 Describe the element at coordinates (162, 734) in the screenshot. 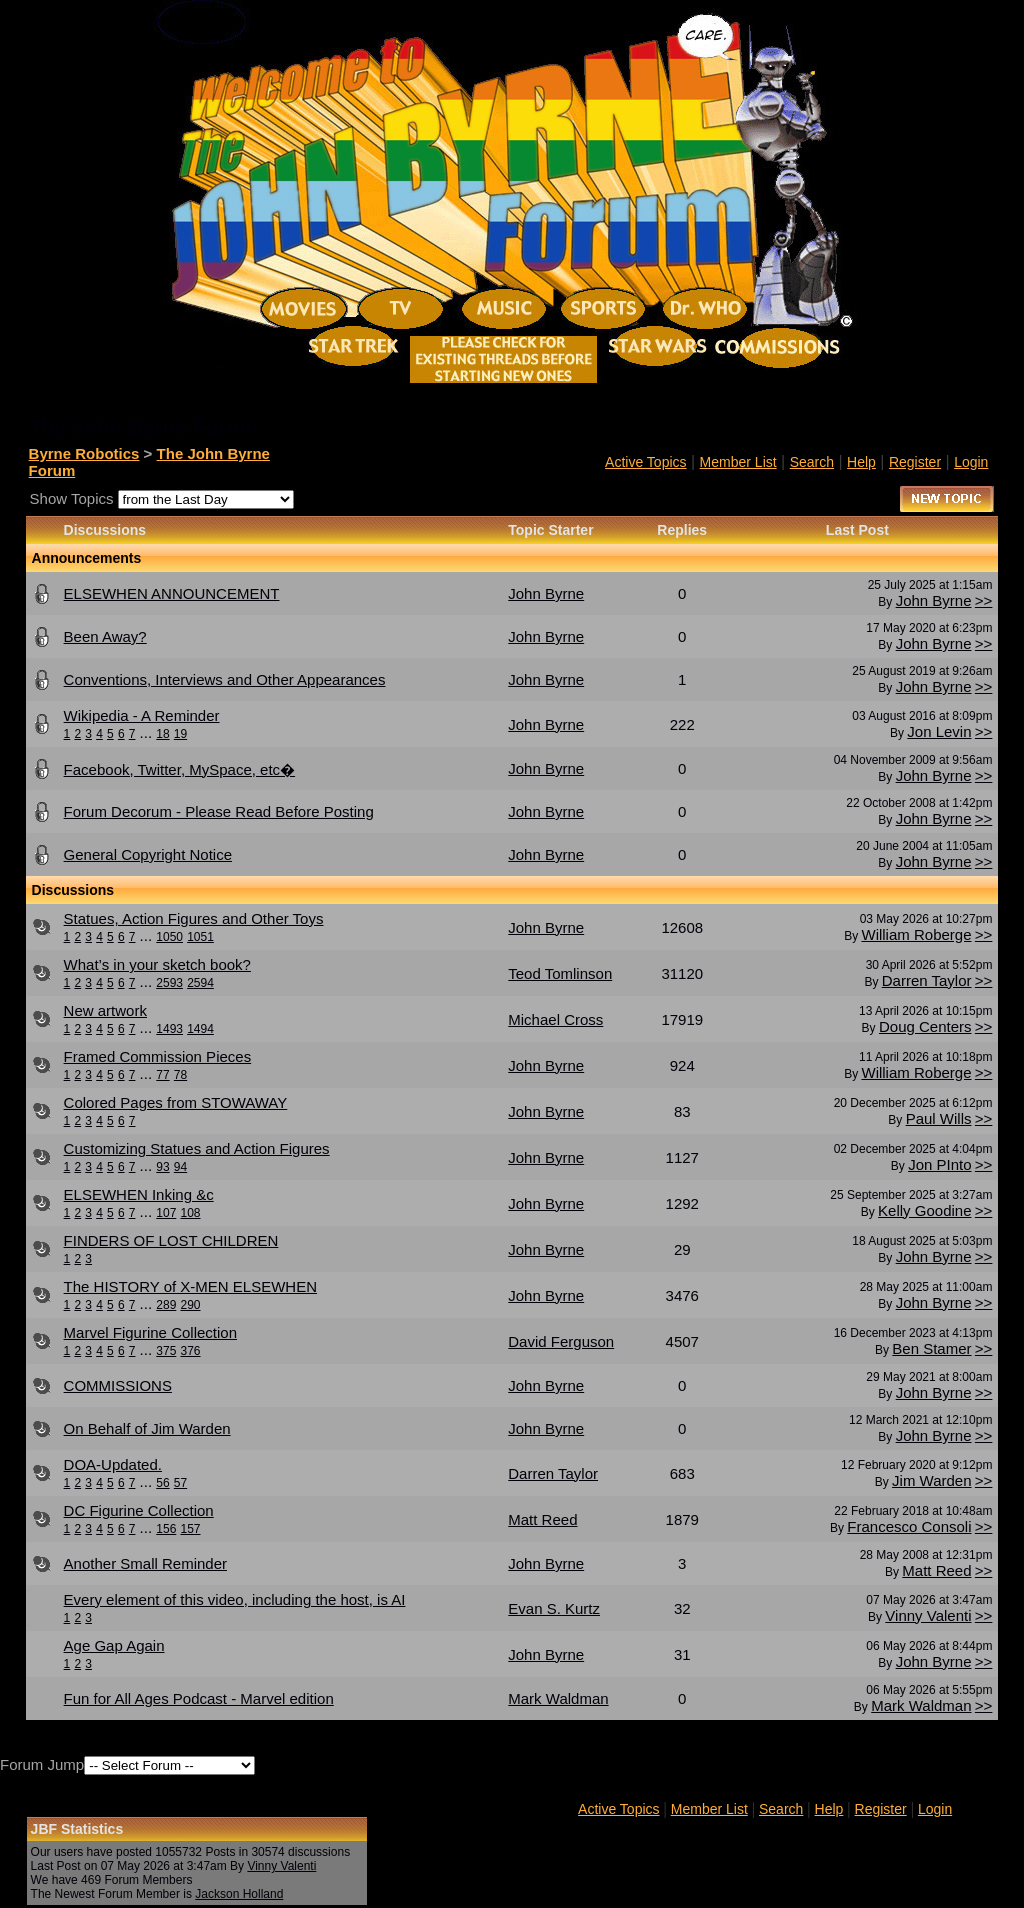

I see `18` at that location.